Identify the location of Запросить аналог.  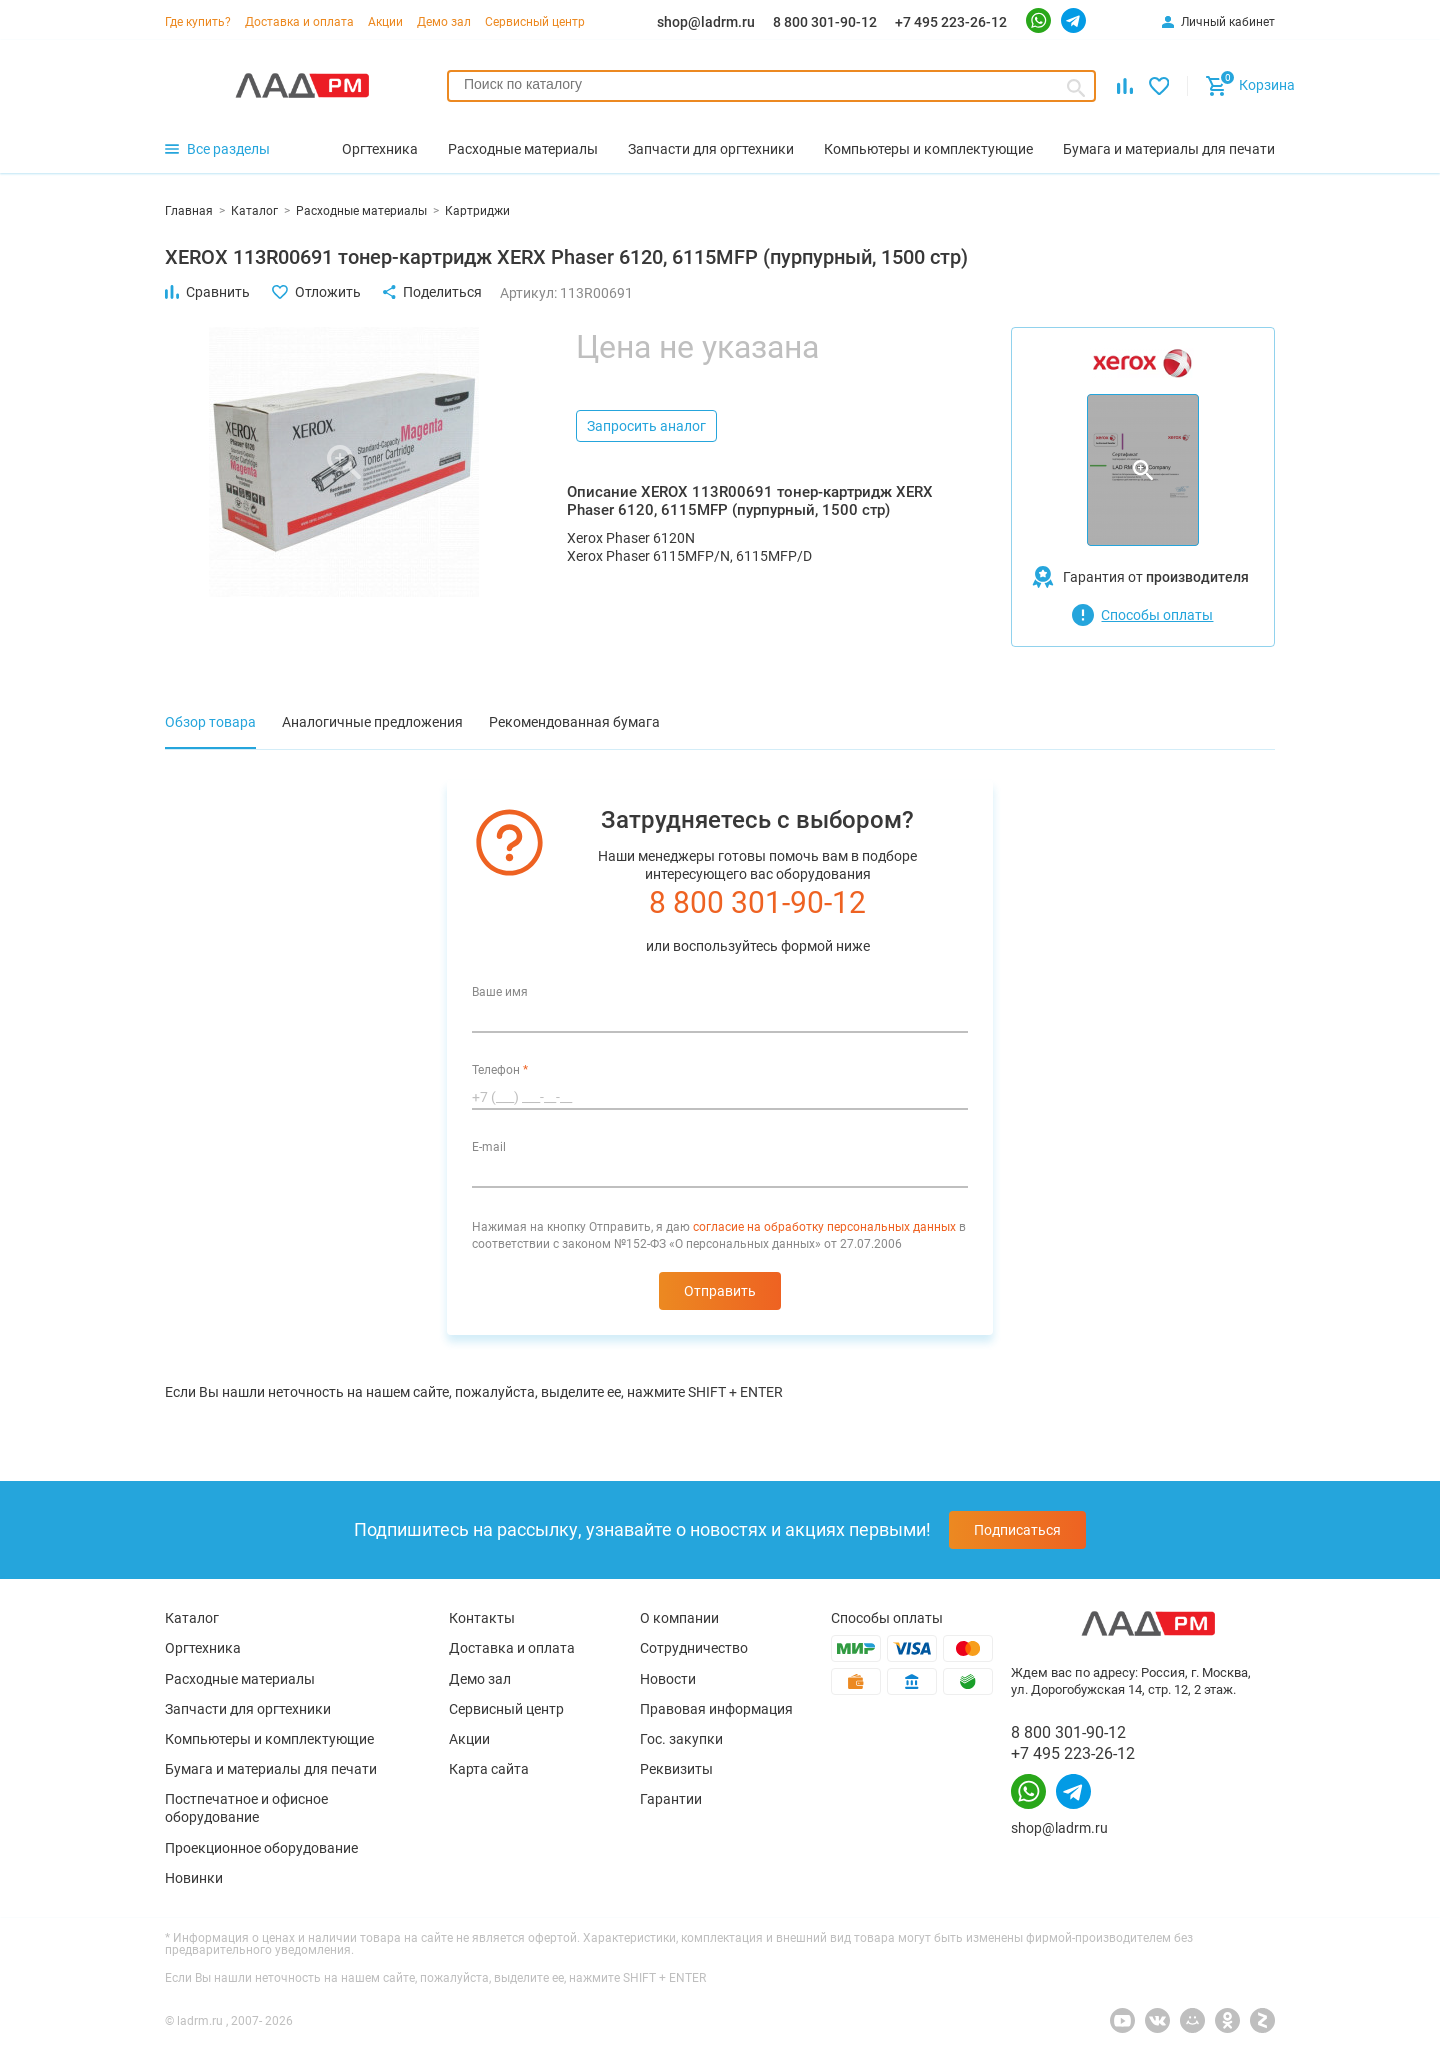
(646, 426).